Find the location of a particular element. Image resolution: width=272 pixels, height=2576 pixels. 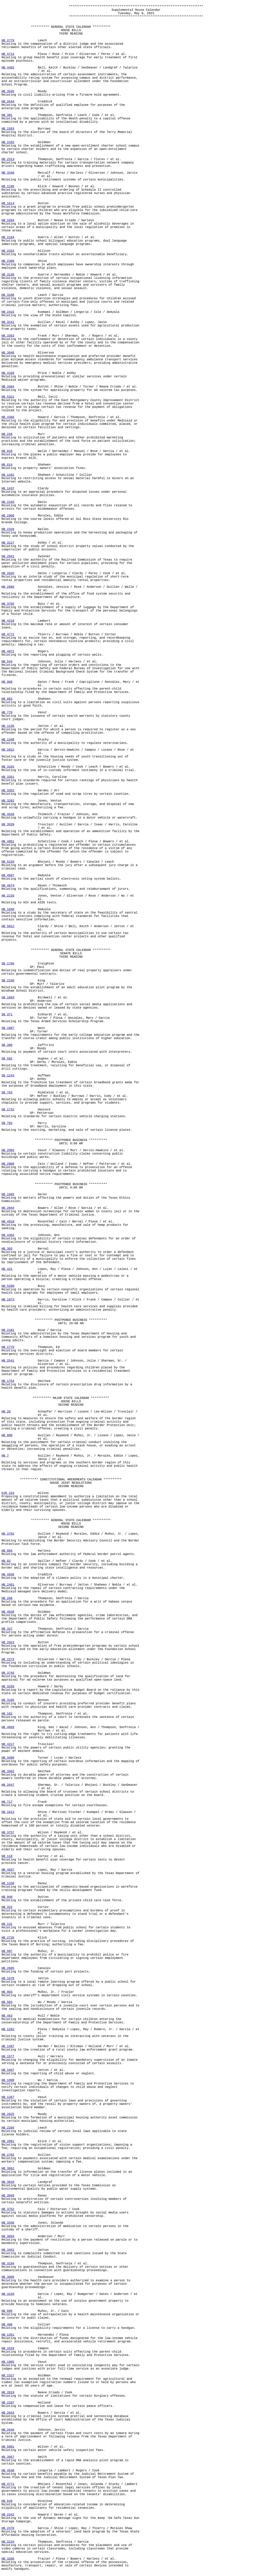

HB 603 is located at coordinates (7, 699).